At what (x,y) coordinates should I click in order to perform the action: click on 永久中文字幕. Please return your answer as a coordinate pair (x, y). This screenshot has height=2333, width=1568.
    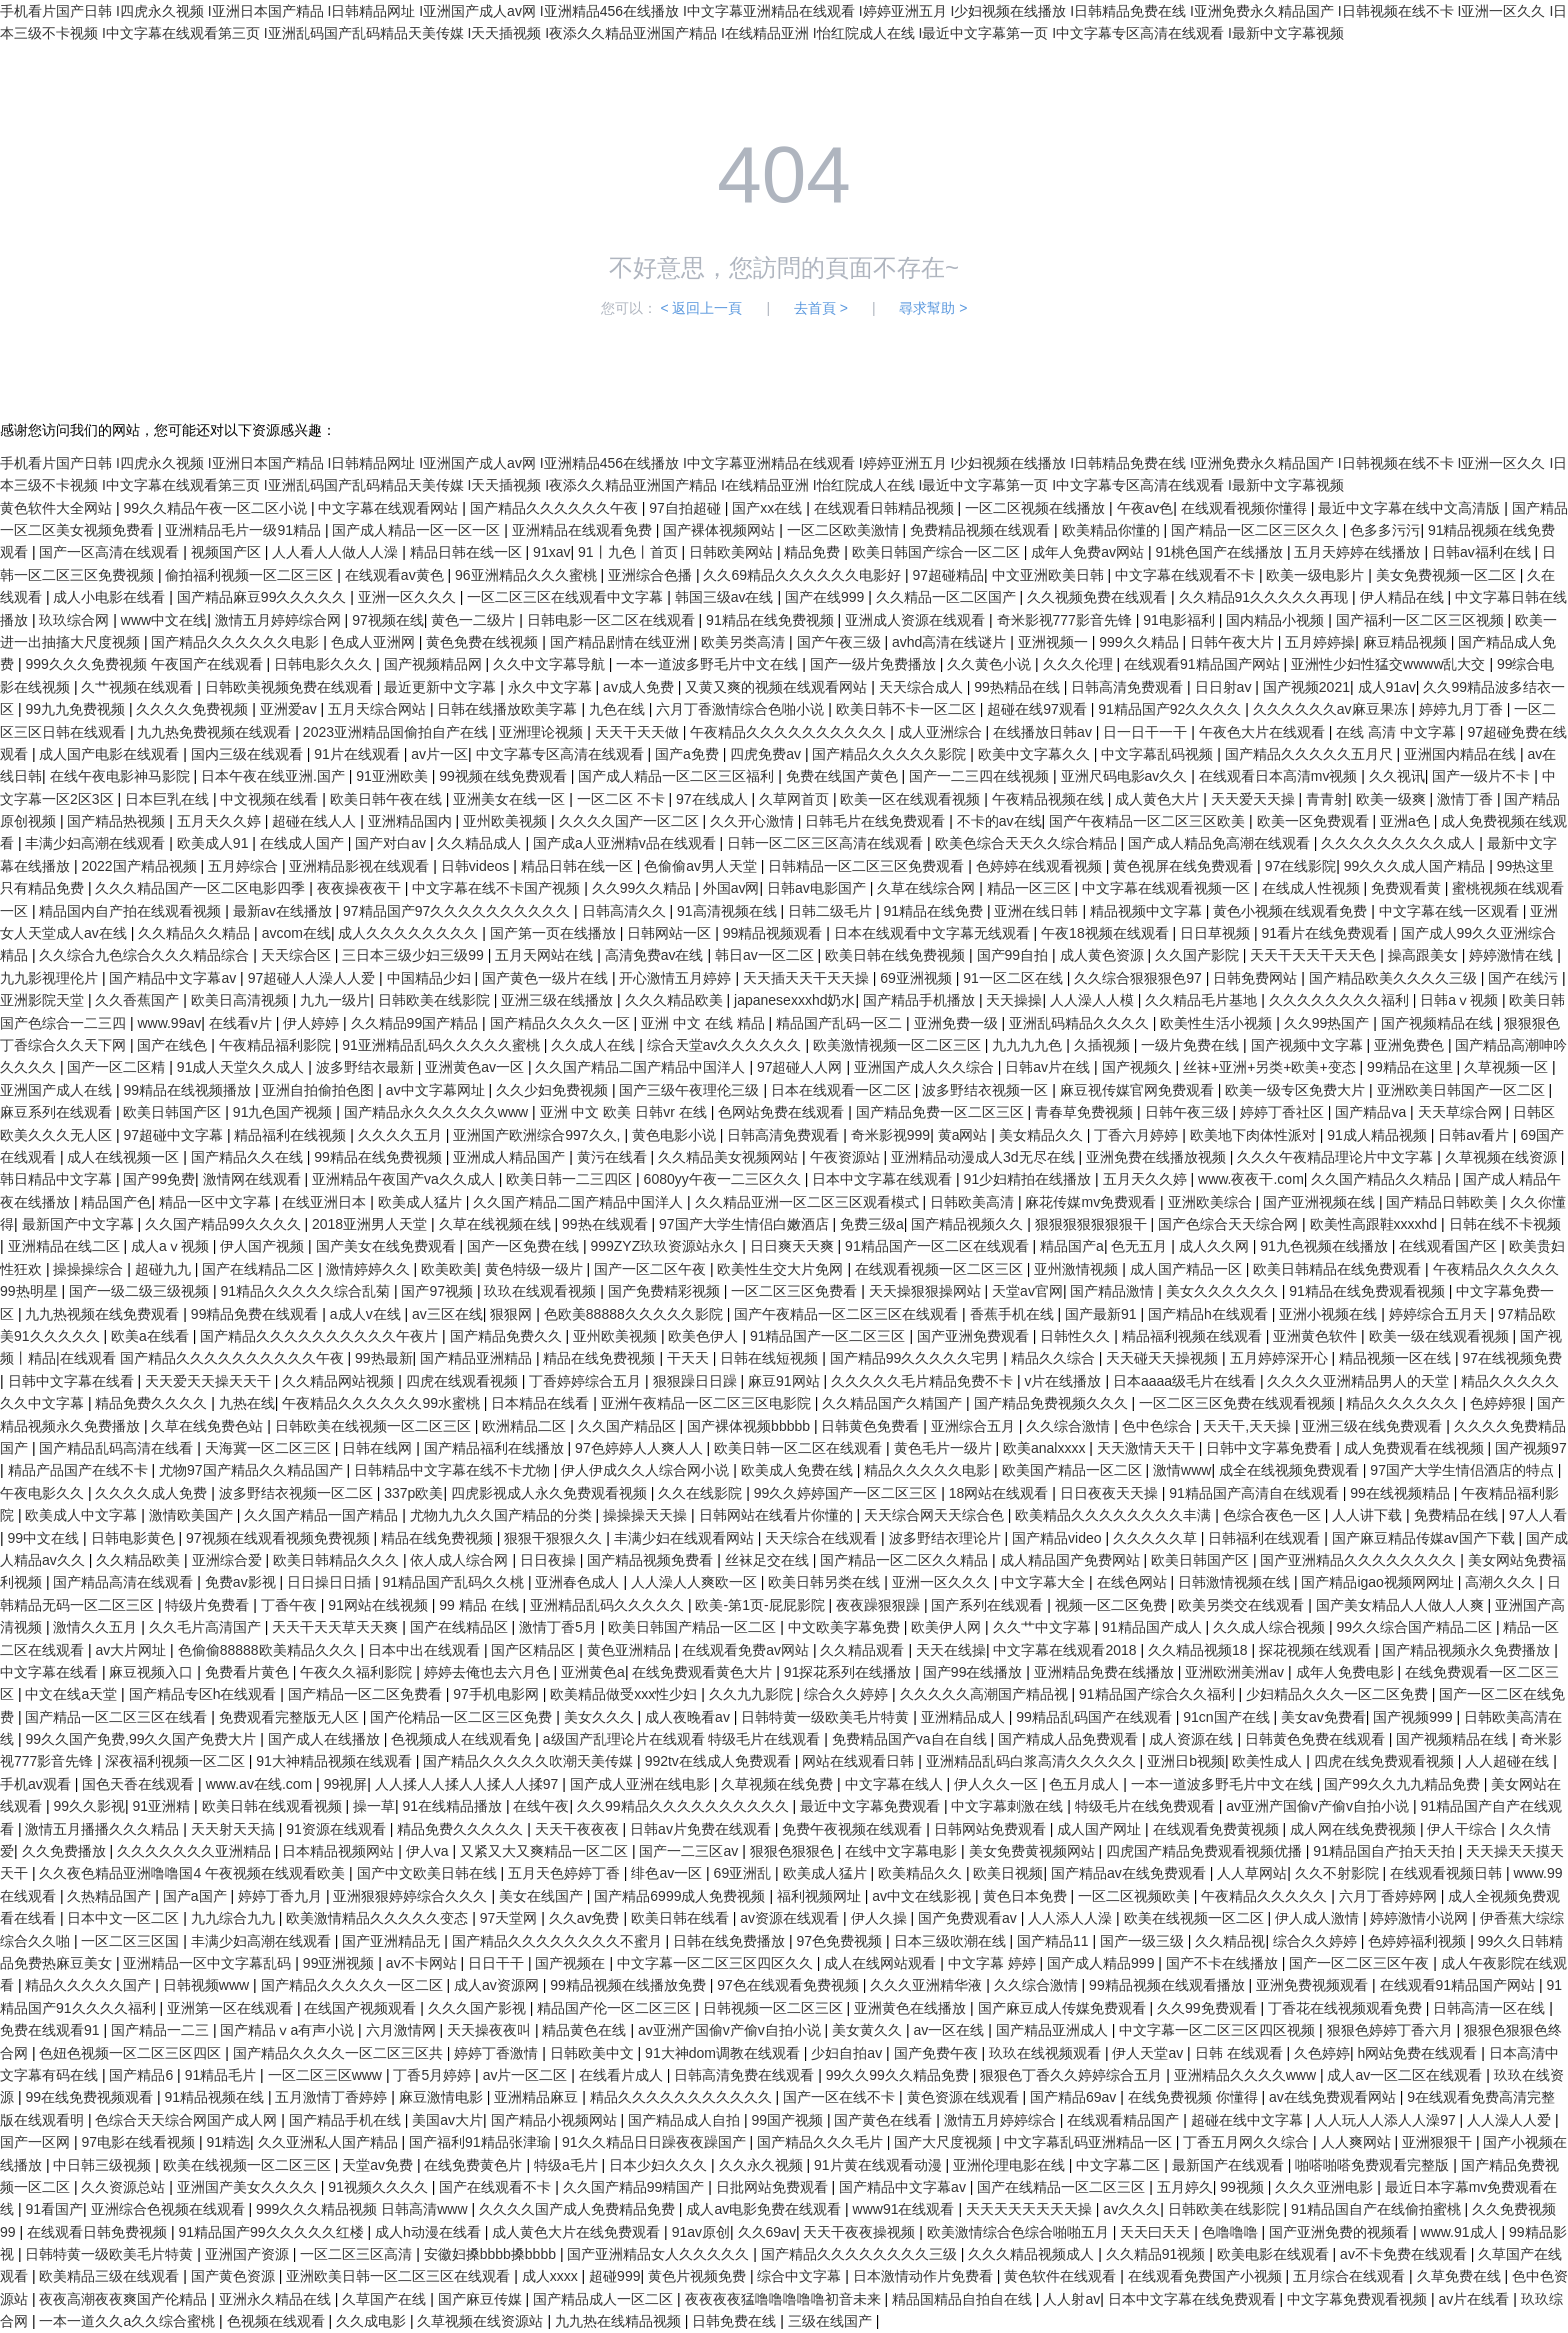
    Looking at the image, I should click on (552, 687).